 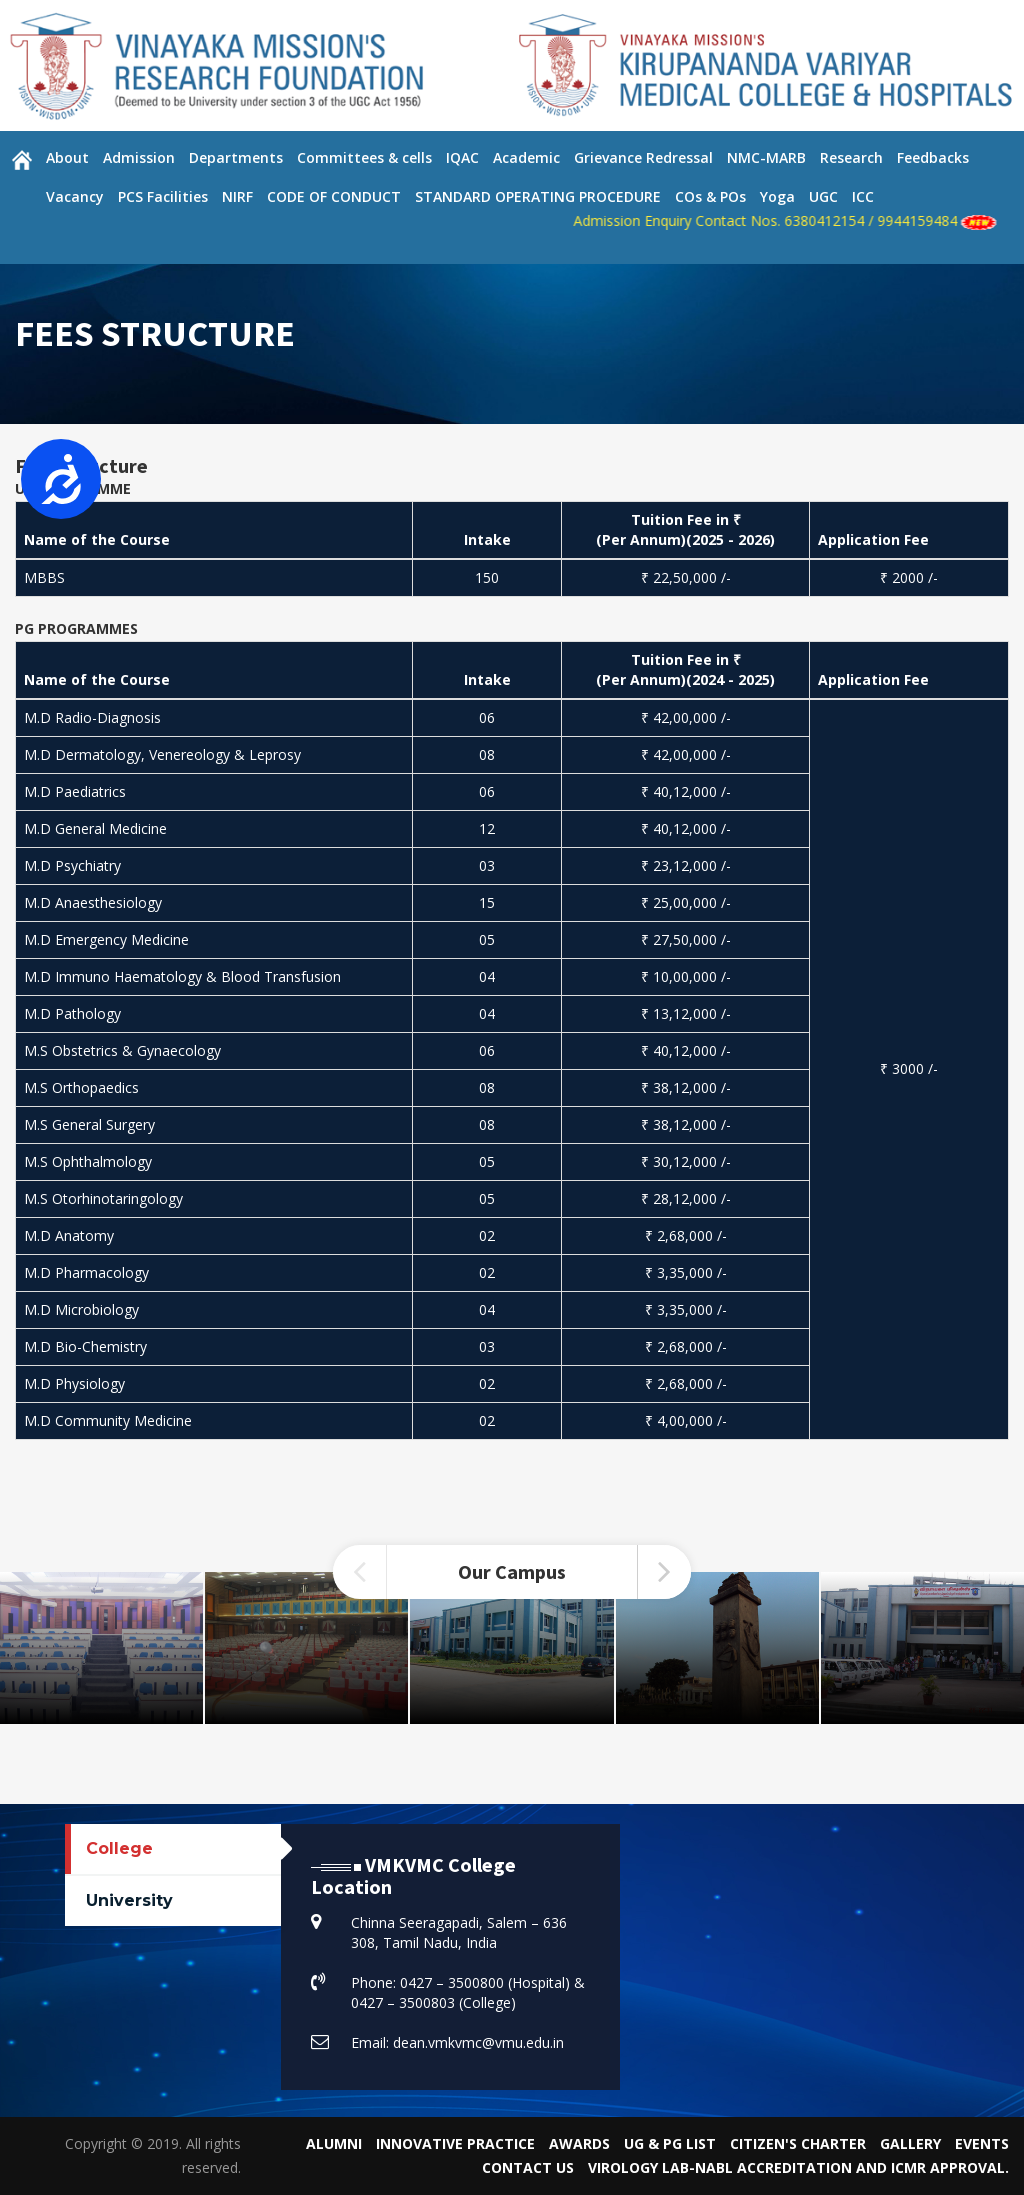 What do you see at coordinates (823, 196) in the screenshot?
I see `UGC` at bounding box center [823, 196].